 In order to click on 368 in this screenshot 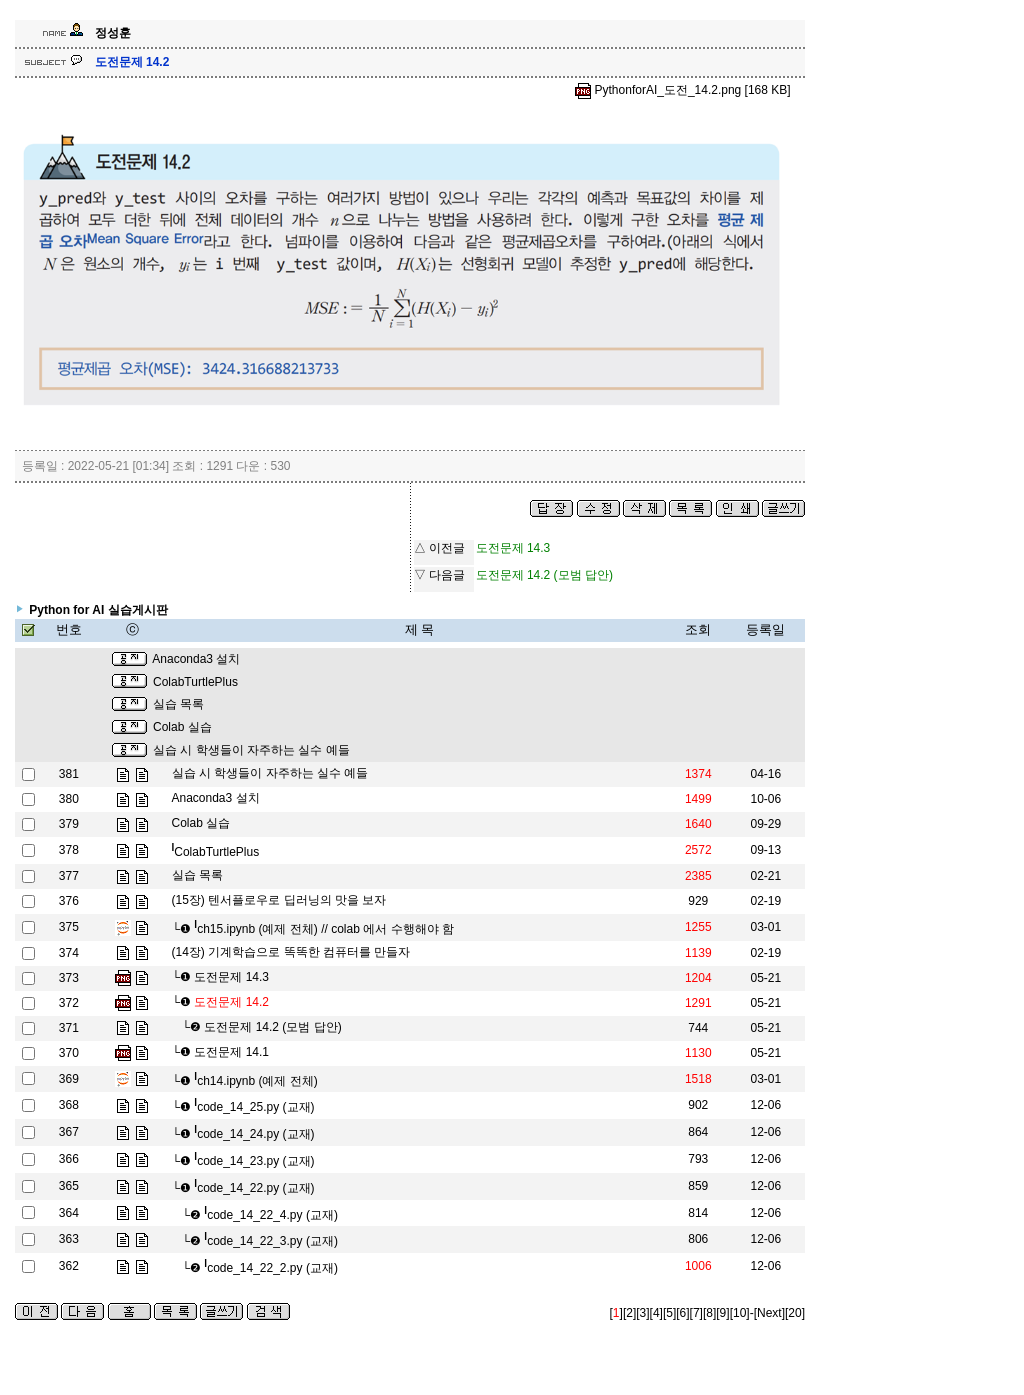, I will do `click(69, 1105)`.